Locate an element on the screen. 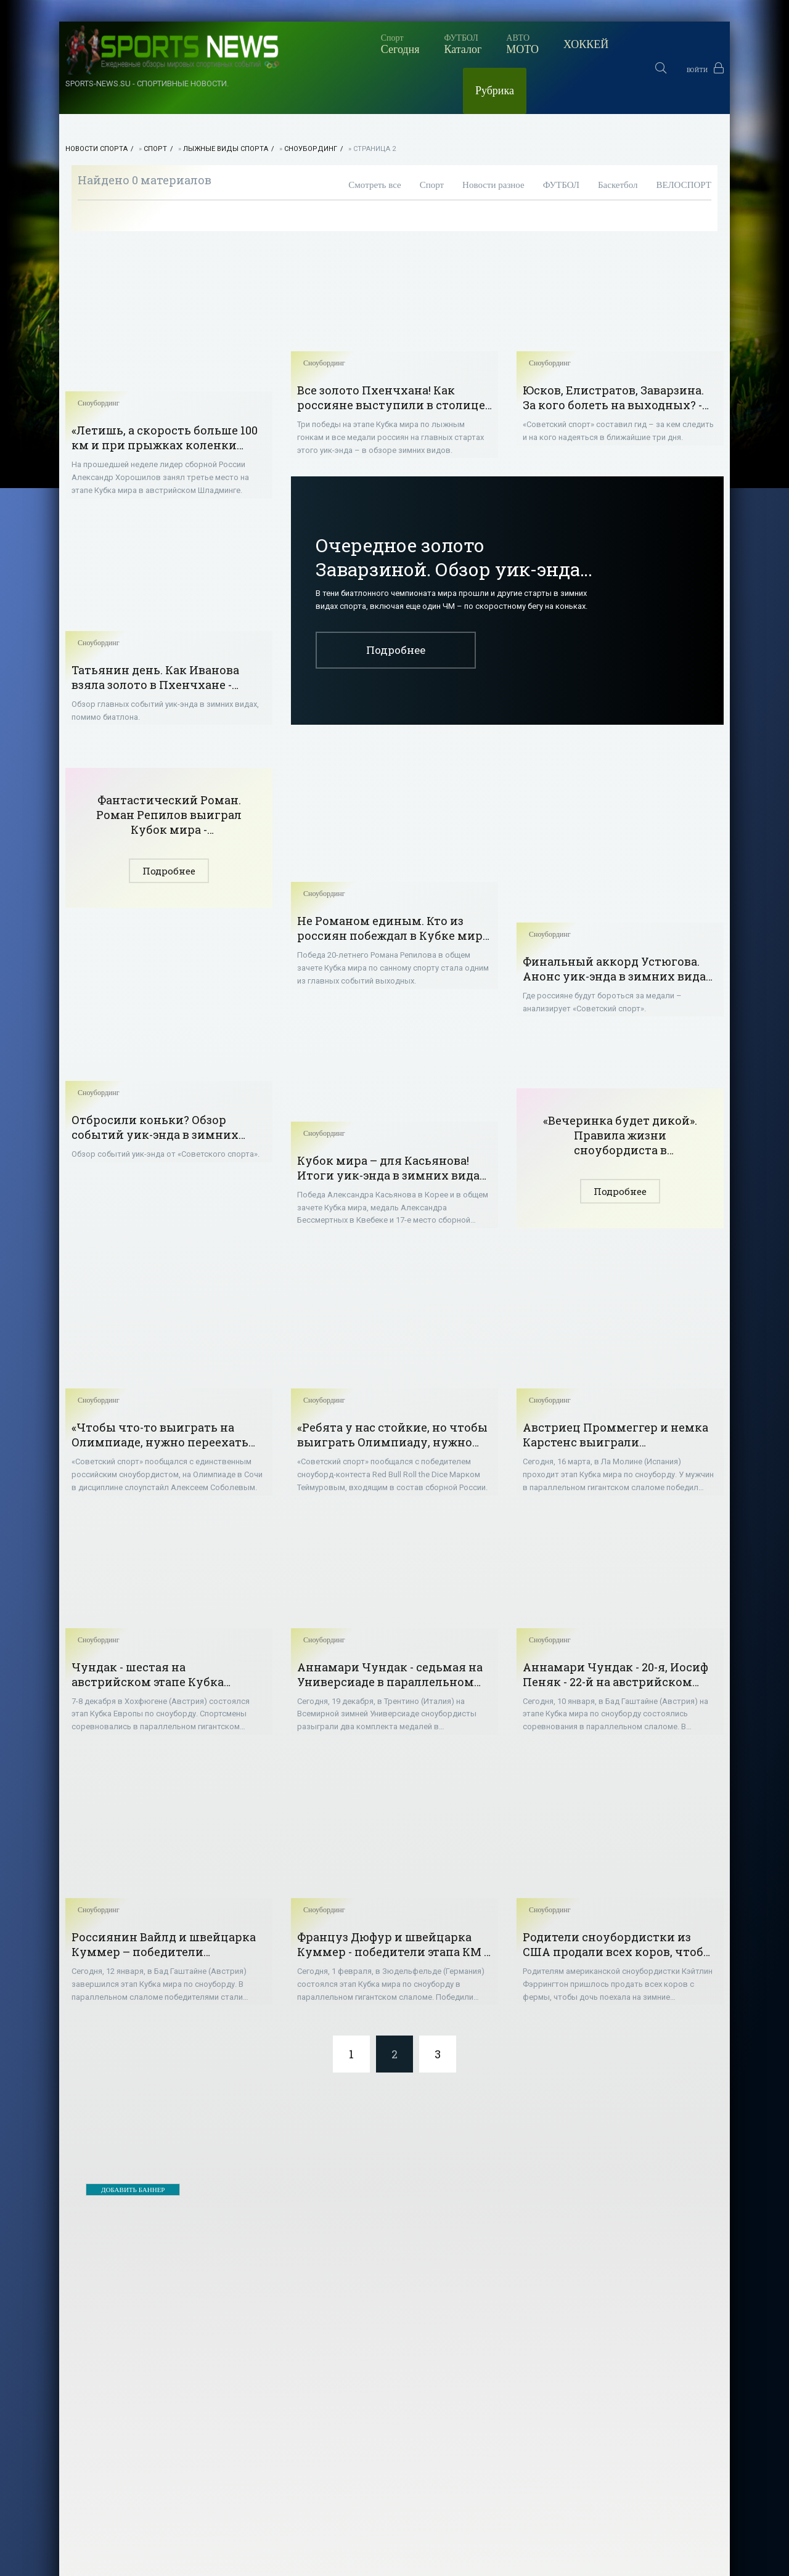  Рубрика is located at coordinates (554, 44).